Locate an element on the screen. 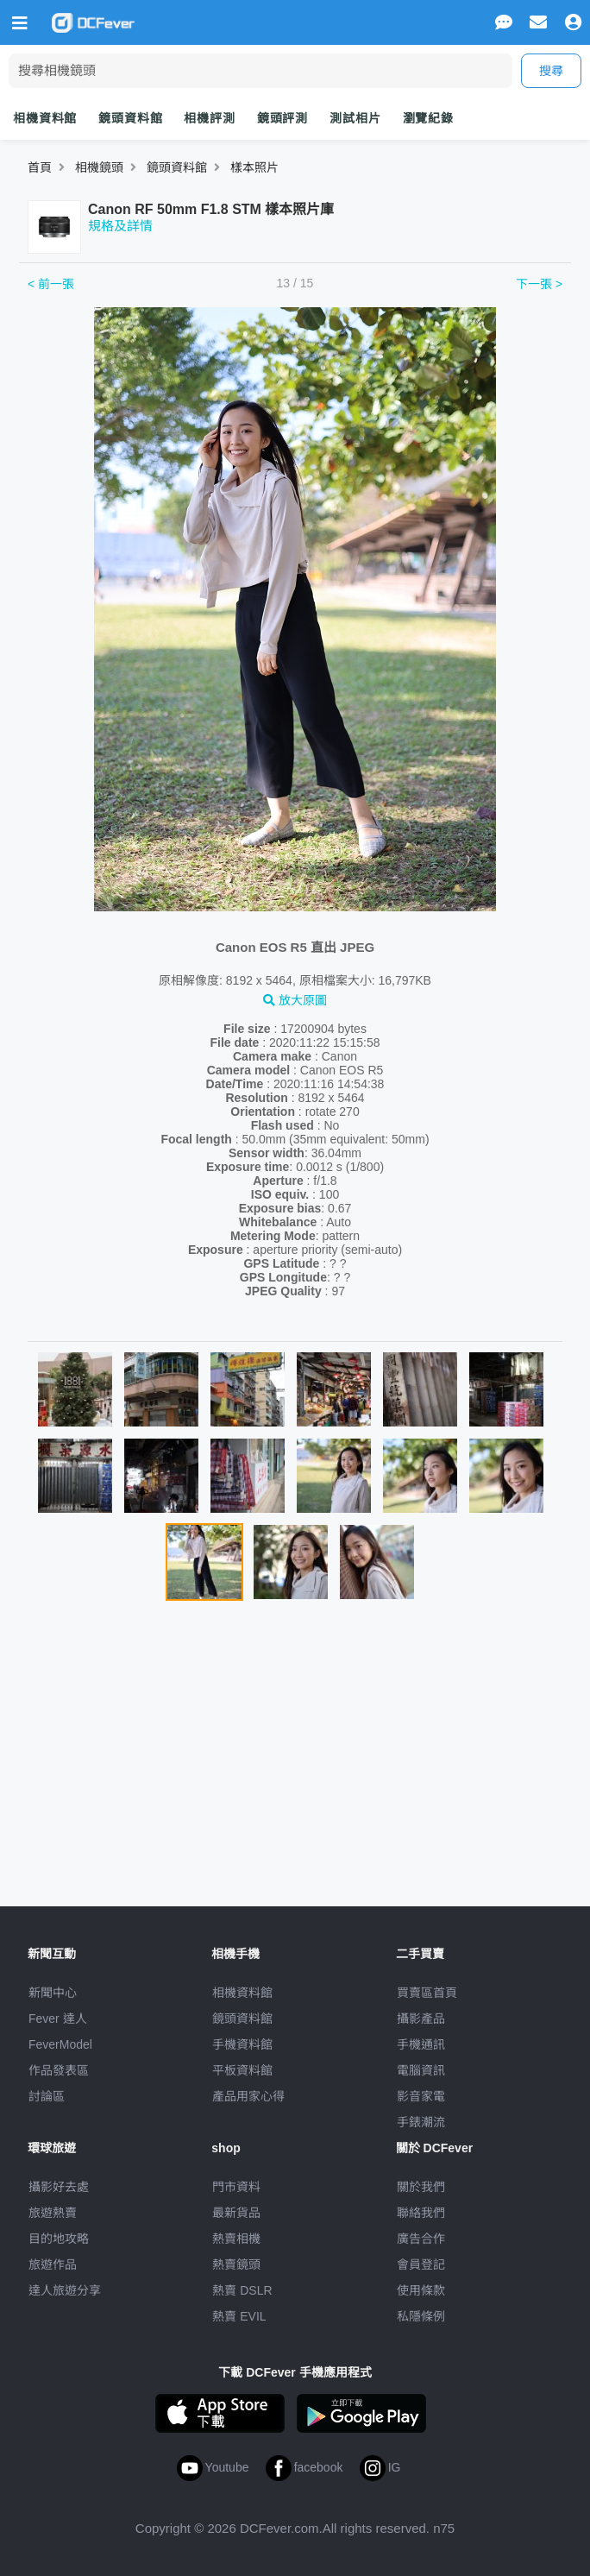  相機鏡頭 is located at coordinates (99, 167).